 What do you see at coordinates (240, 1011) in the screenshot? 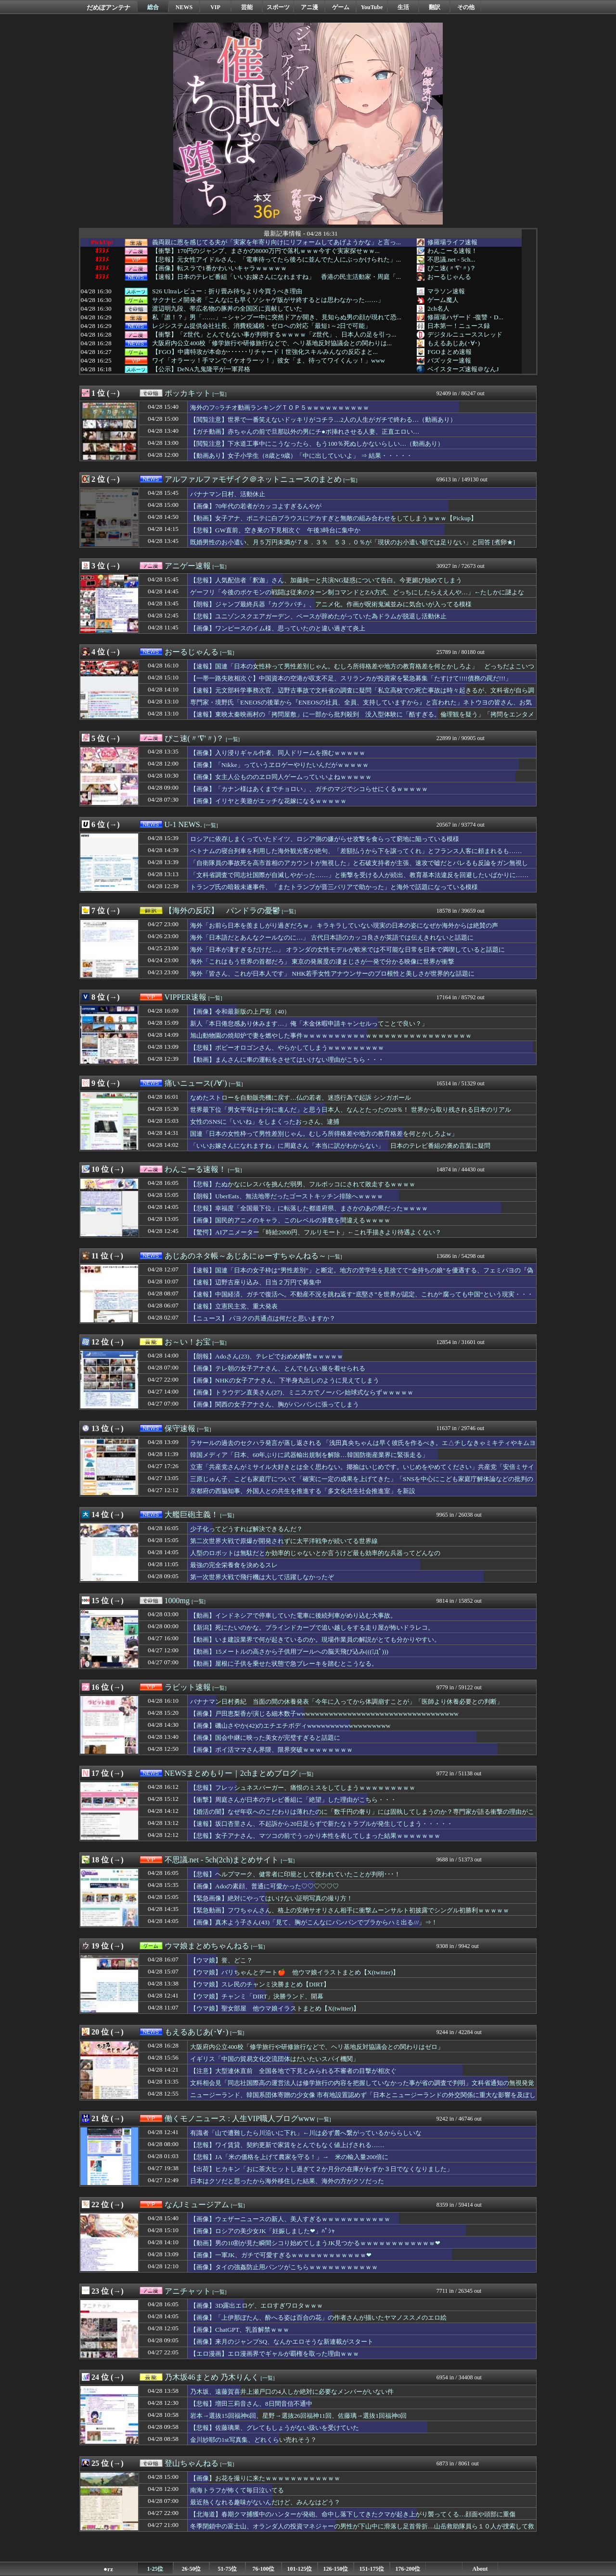
I see `【画像】令和最新版の上戸彩（40）` at bounding box center [240, 1011].